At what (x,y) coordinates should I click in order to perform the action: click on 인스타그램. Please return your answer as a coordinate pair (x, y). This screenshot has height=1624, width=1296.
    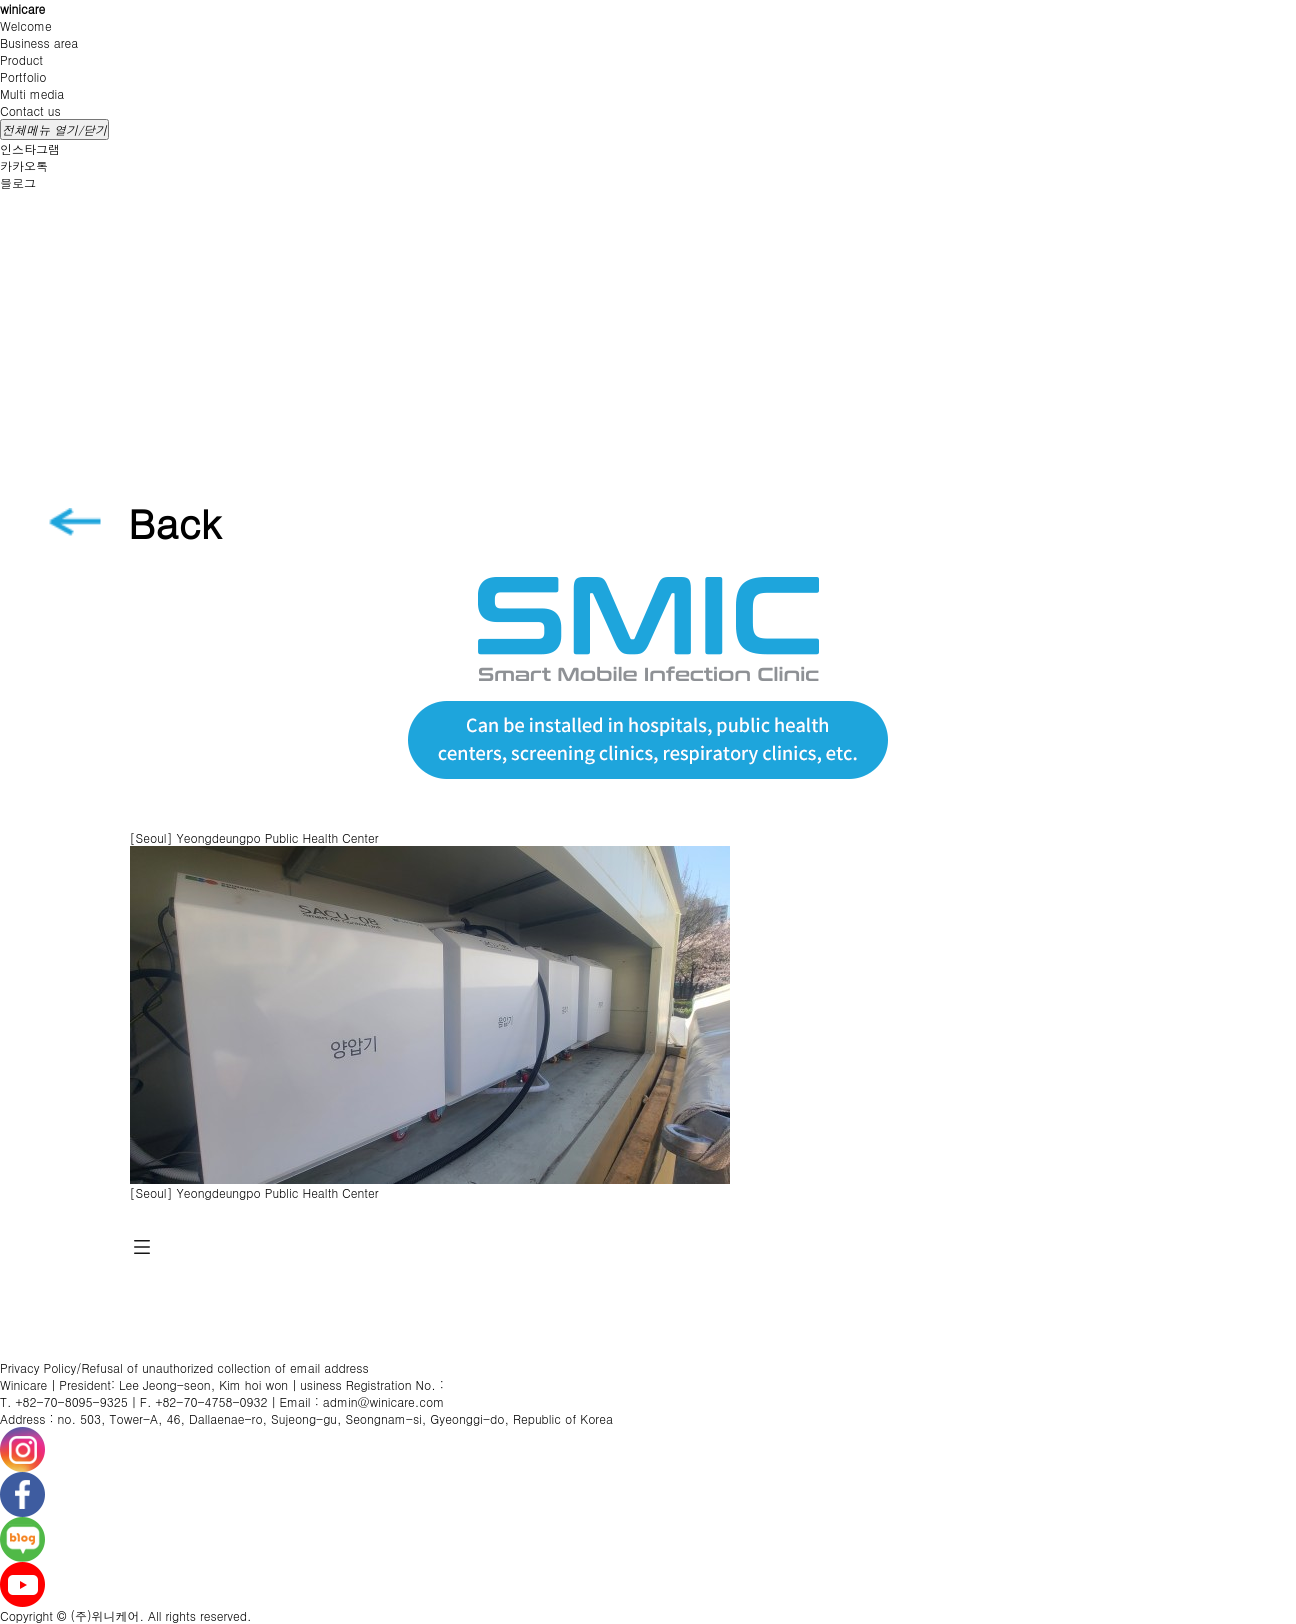
    Looking at the image, I should click on (30, 148).